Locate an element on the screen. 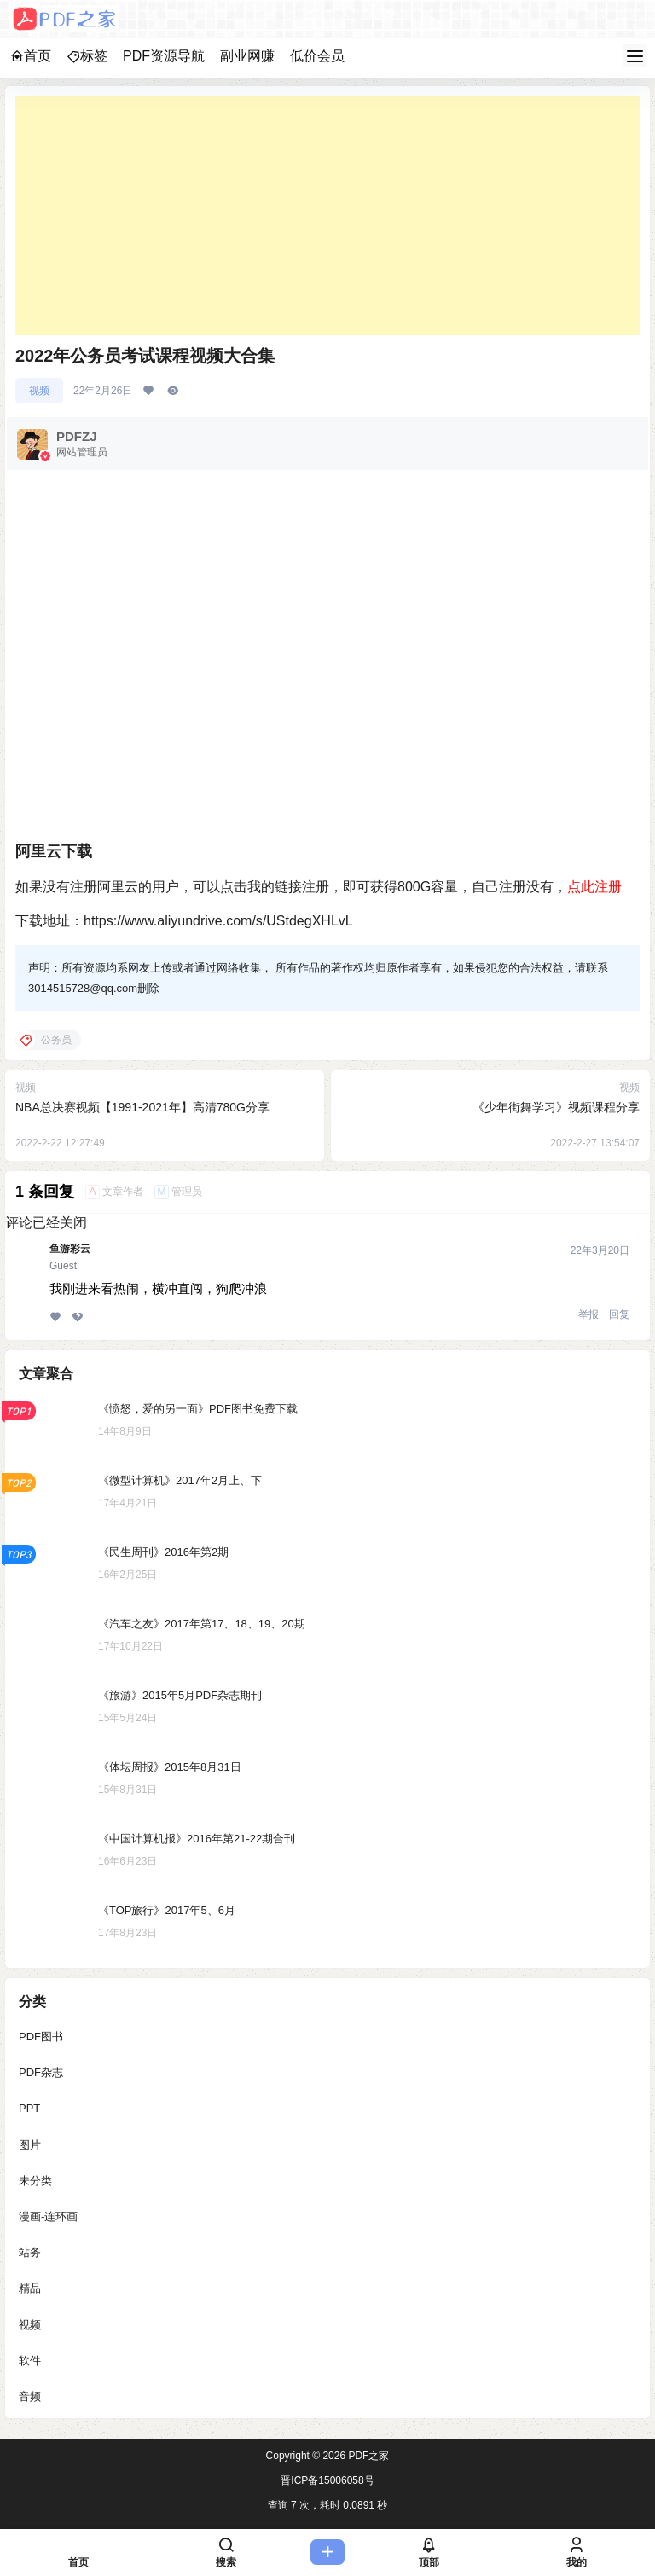 The width and height of the screenshot is (655, 2576). 回复 is located at coordinates (619, 1314).